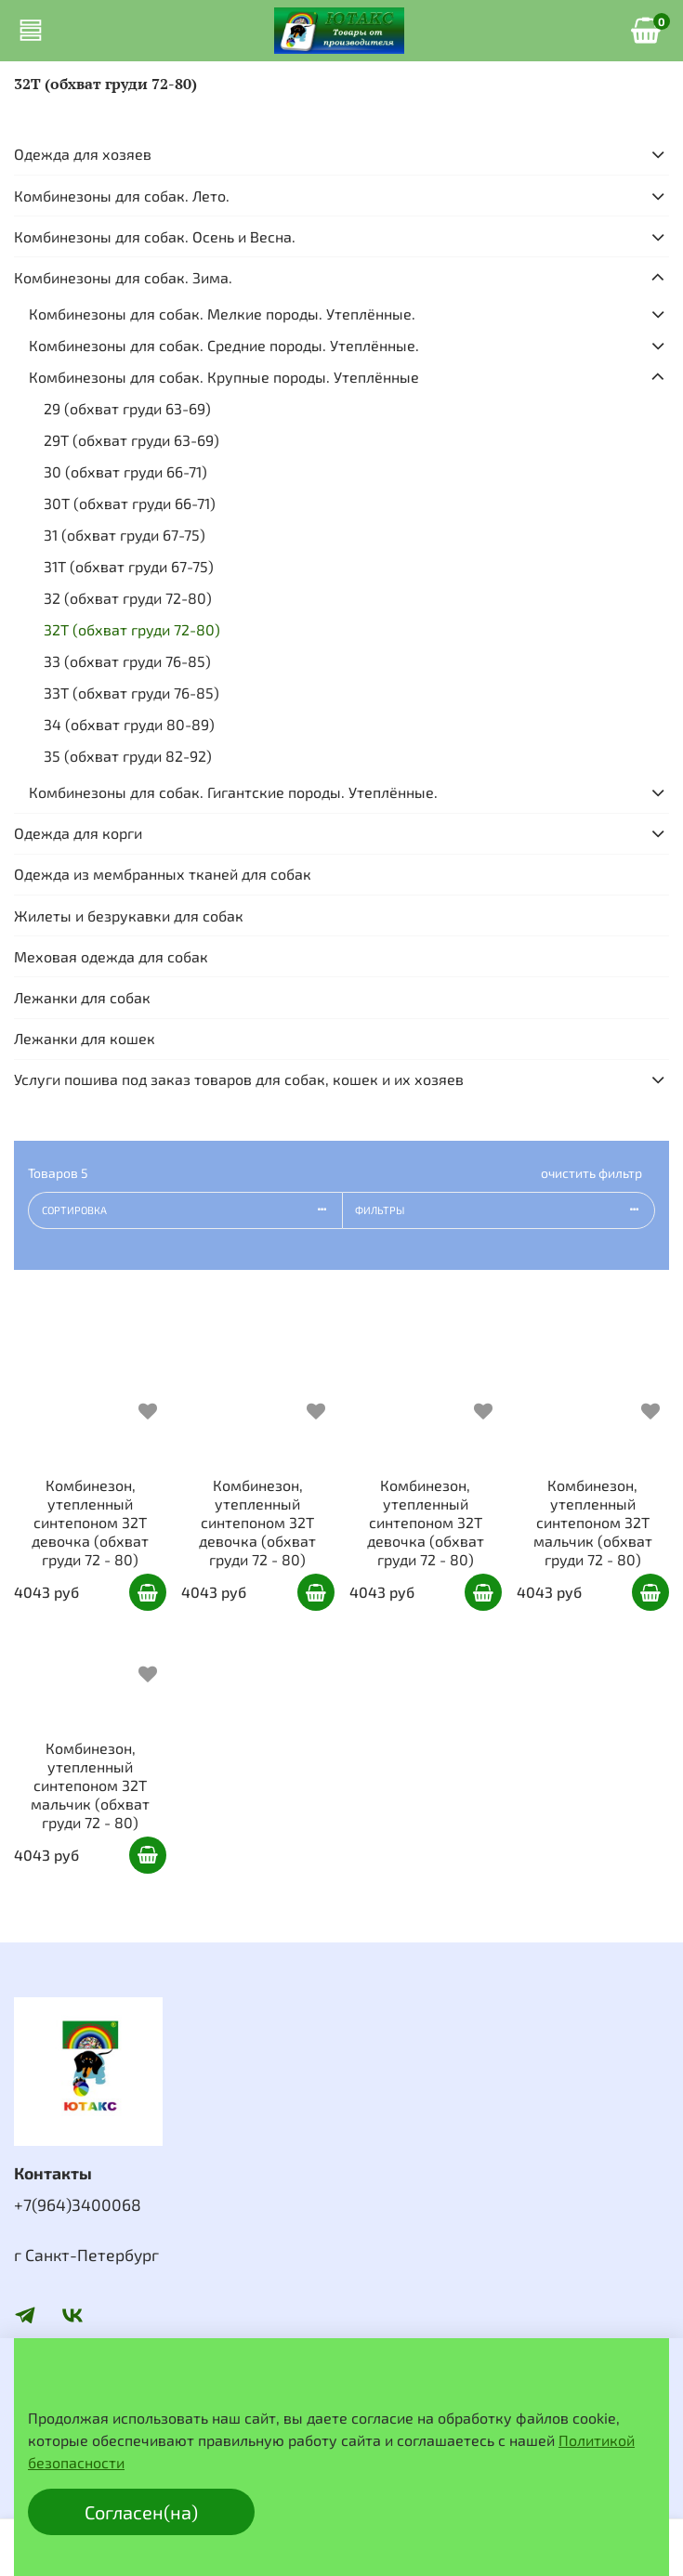 This screenshot has width=683, height=2576. I want to click on Комбинезоны для собак. Зима., so click(123, 277).